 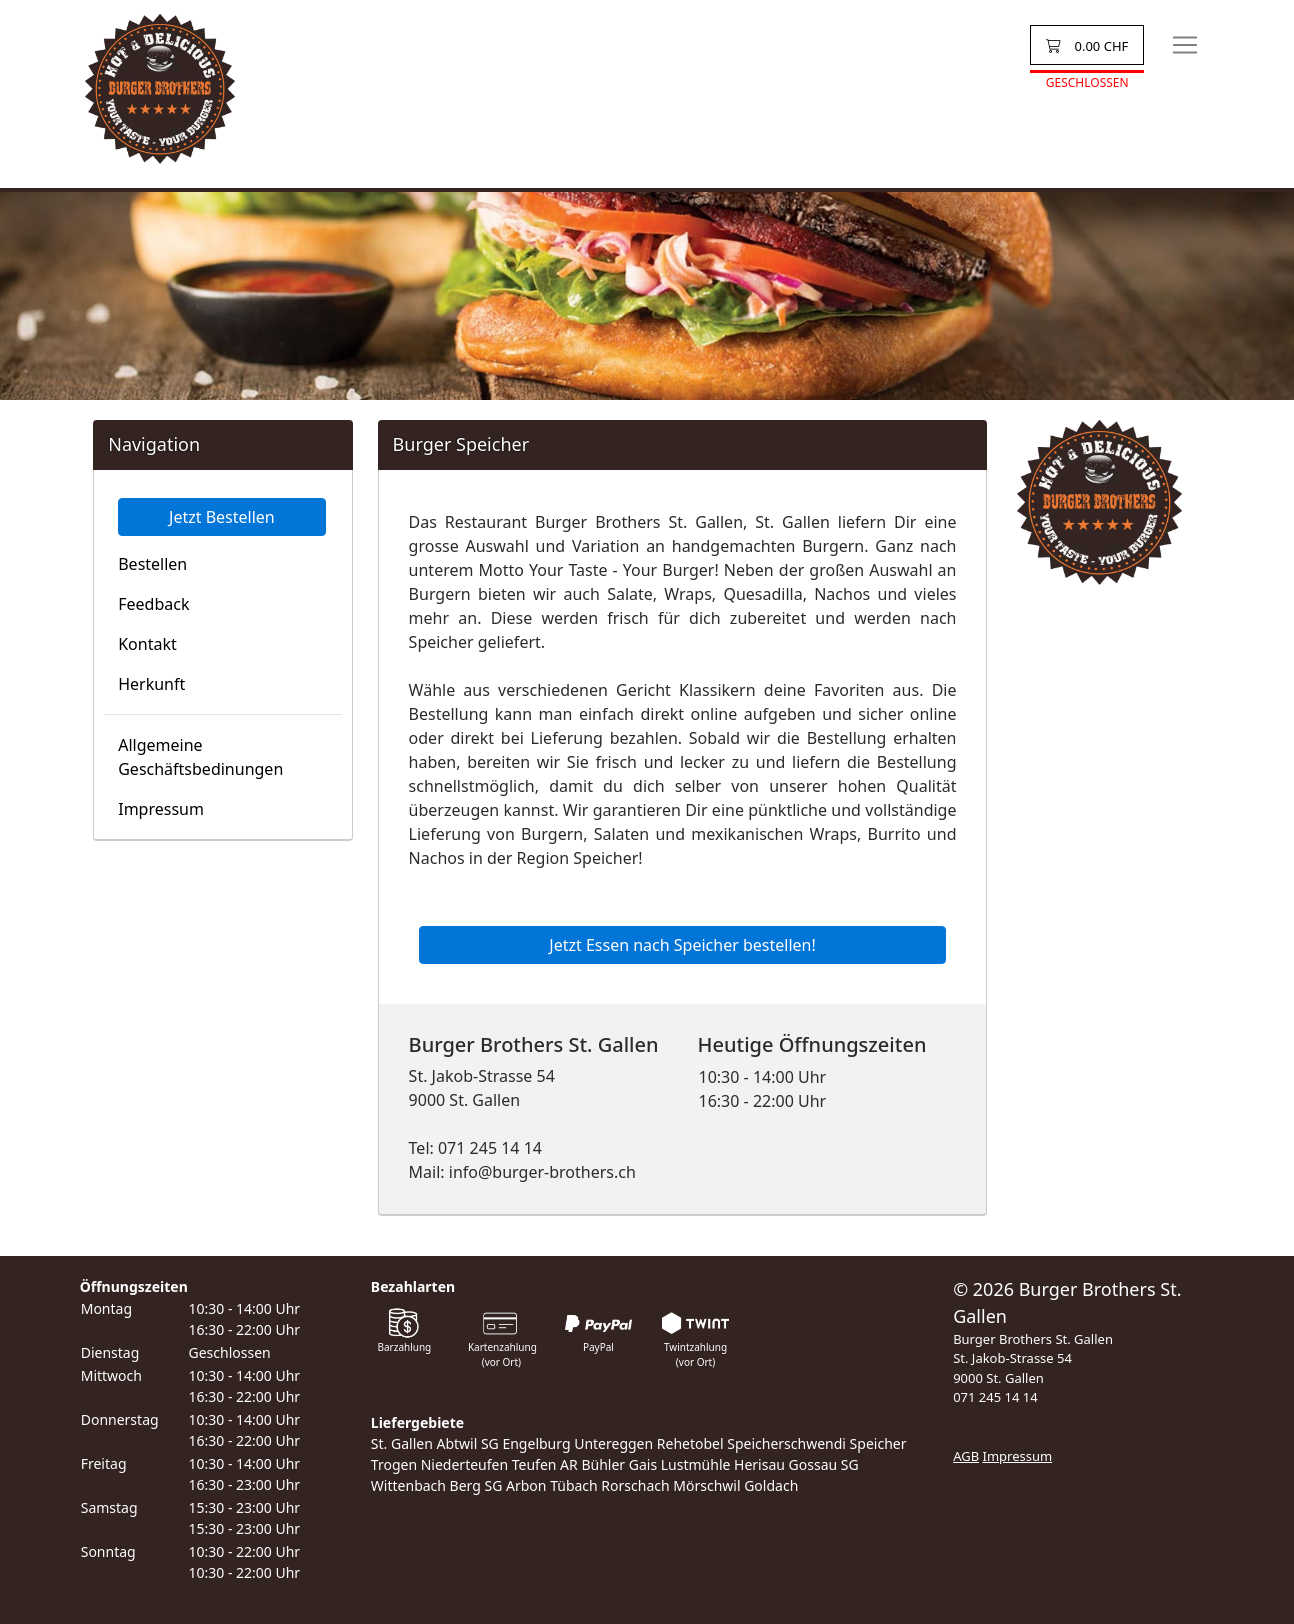 I want to click on Bühler, so click(x=603, y=1464).